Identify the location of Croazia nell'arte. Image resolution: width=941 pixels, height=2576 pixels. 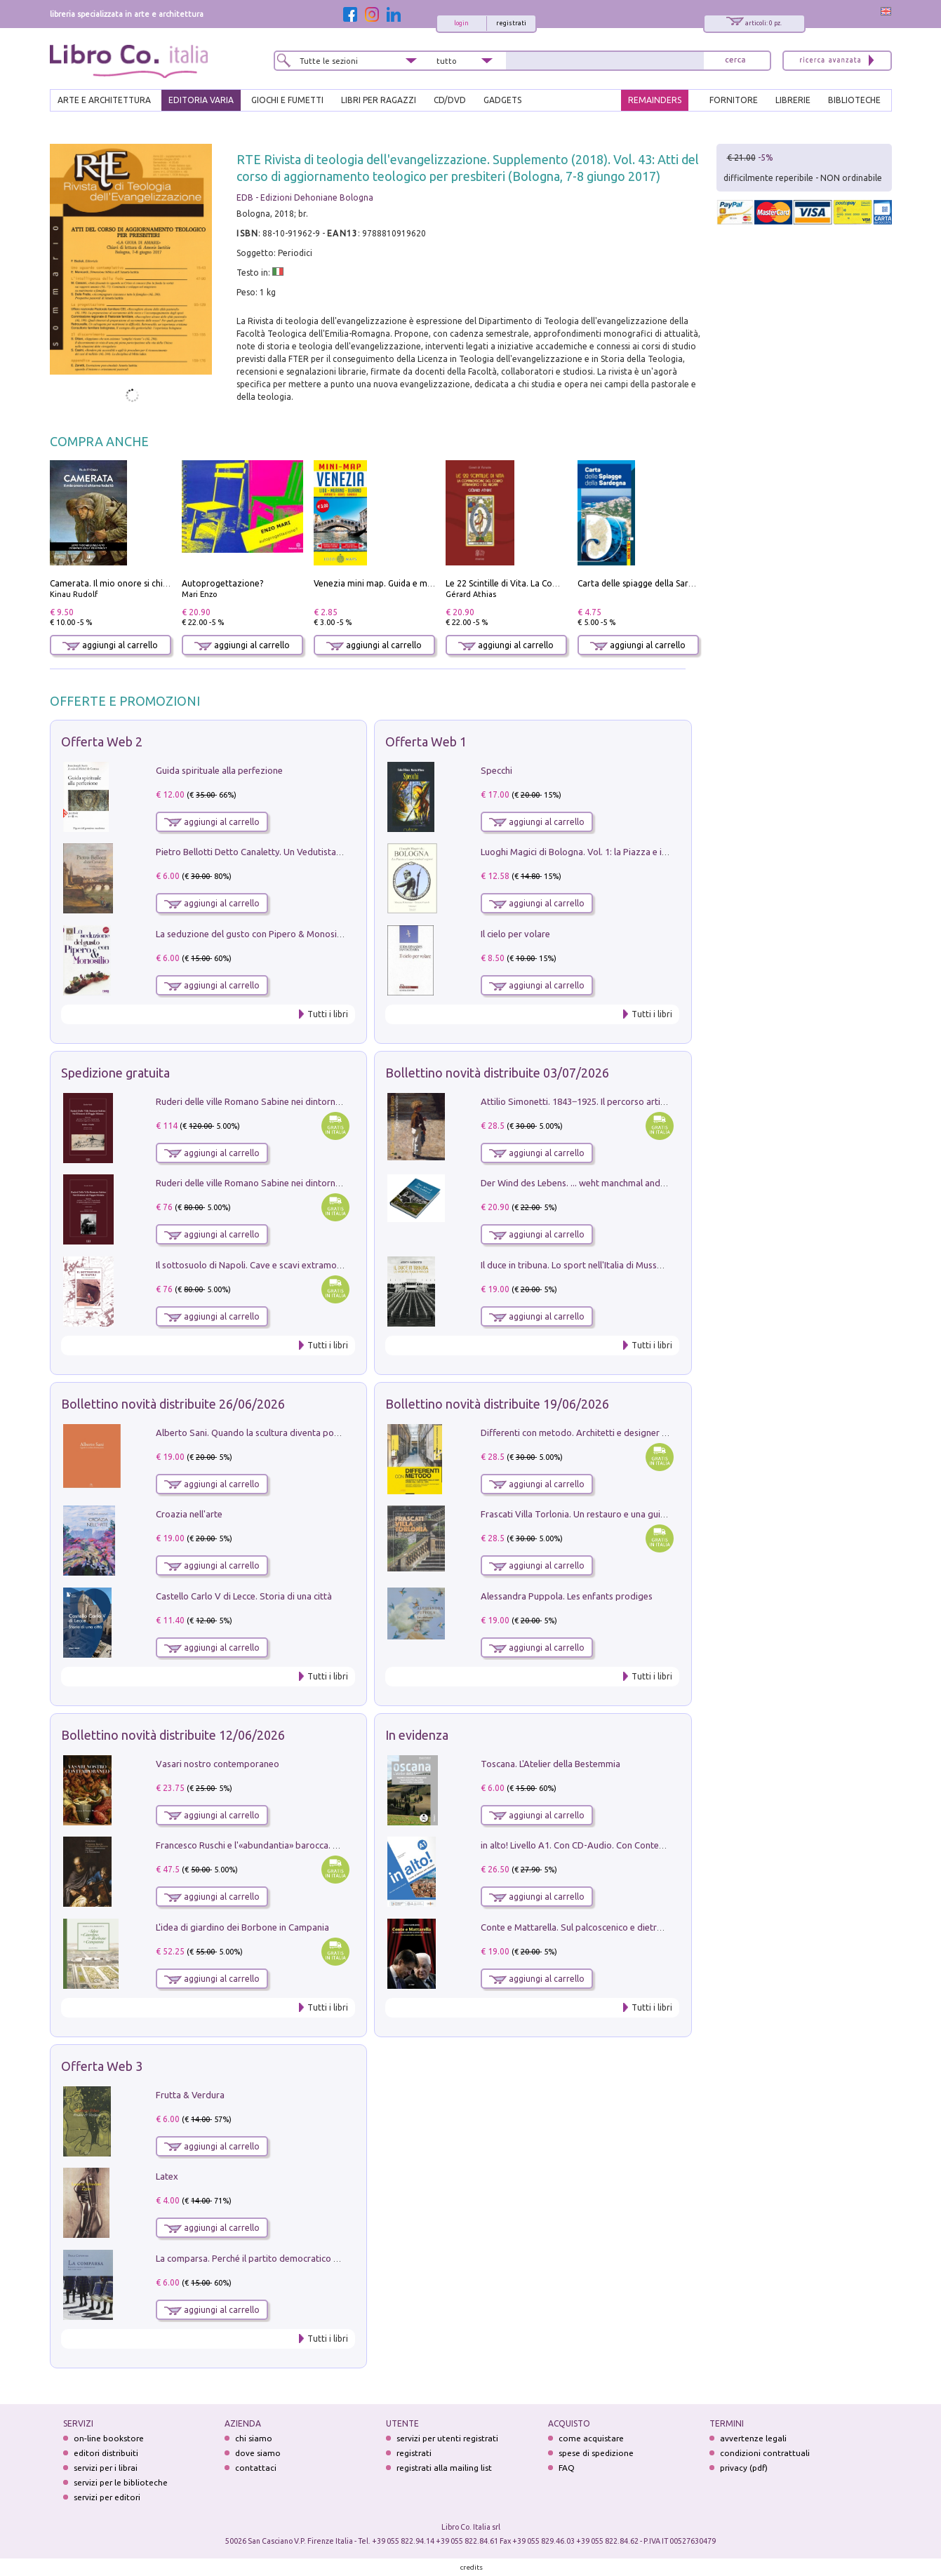
(189, 1514).